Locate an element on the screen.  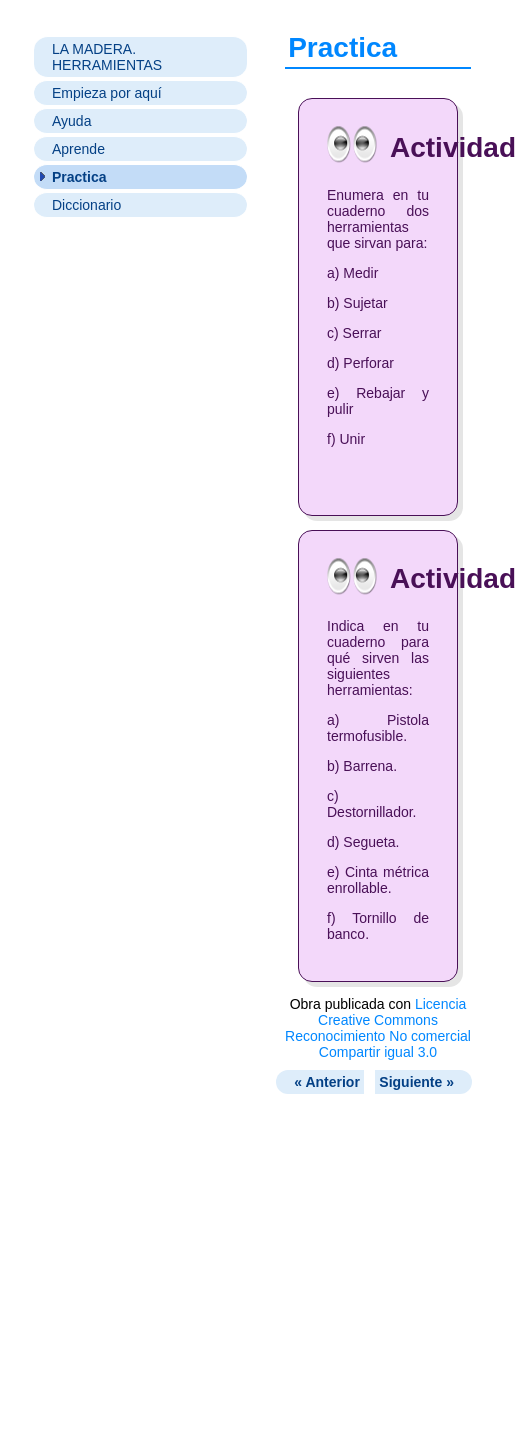
Siguiente is located at coordinates (416, 1082).